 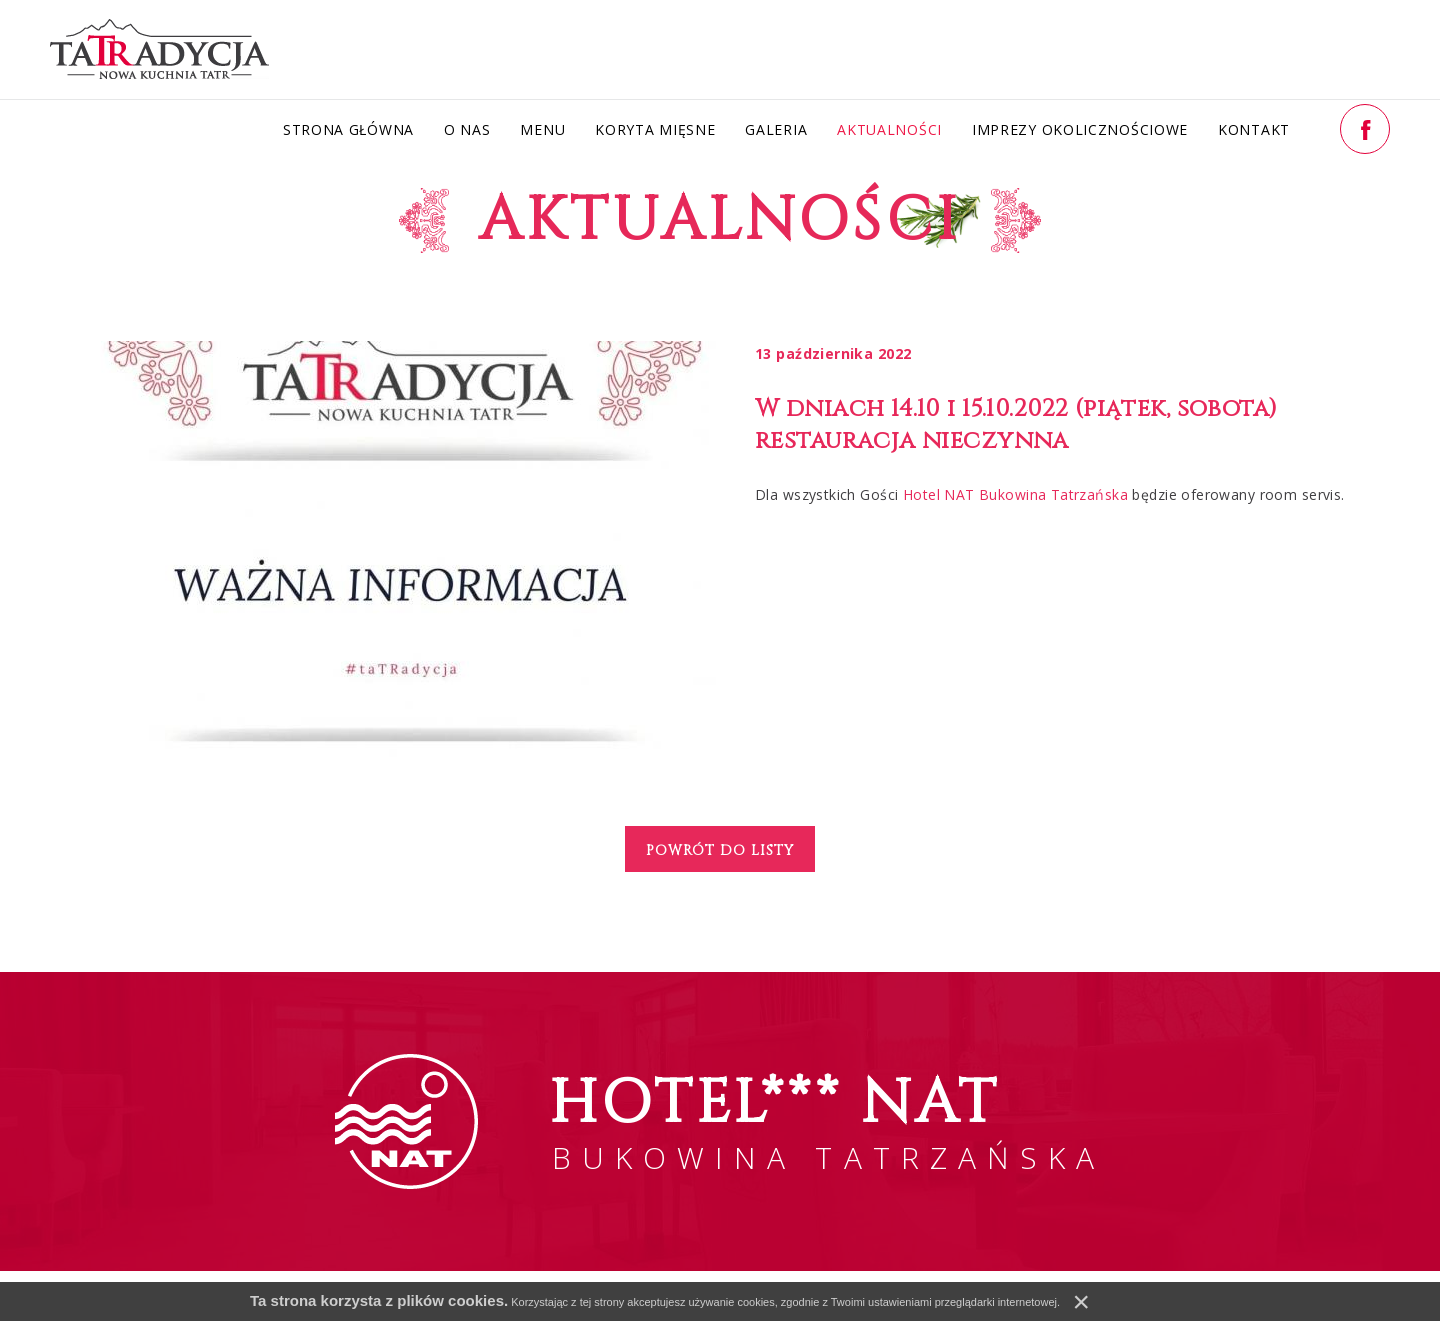 I want to click on Hotel NAT Bukowina Tatrzańska, so click(x=1015, y=494).